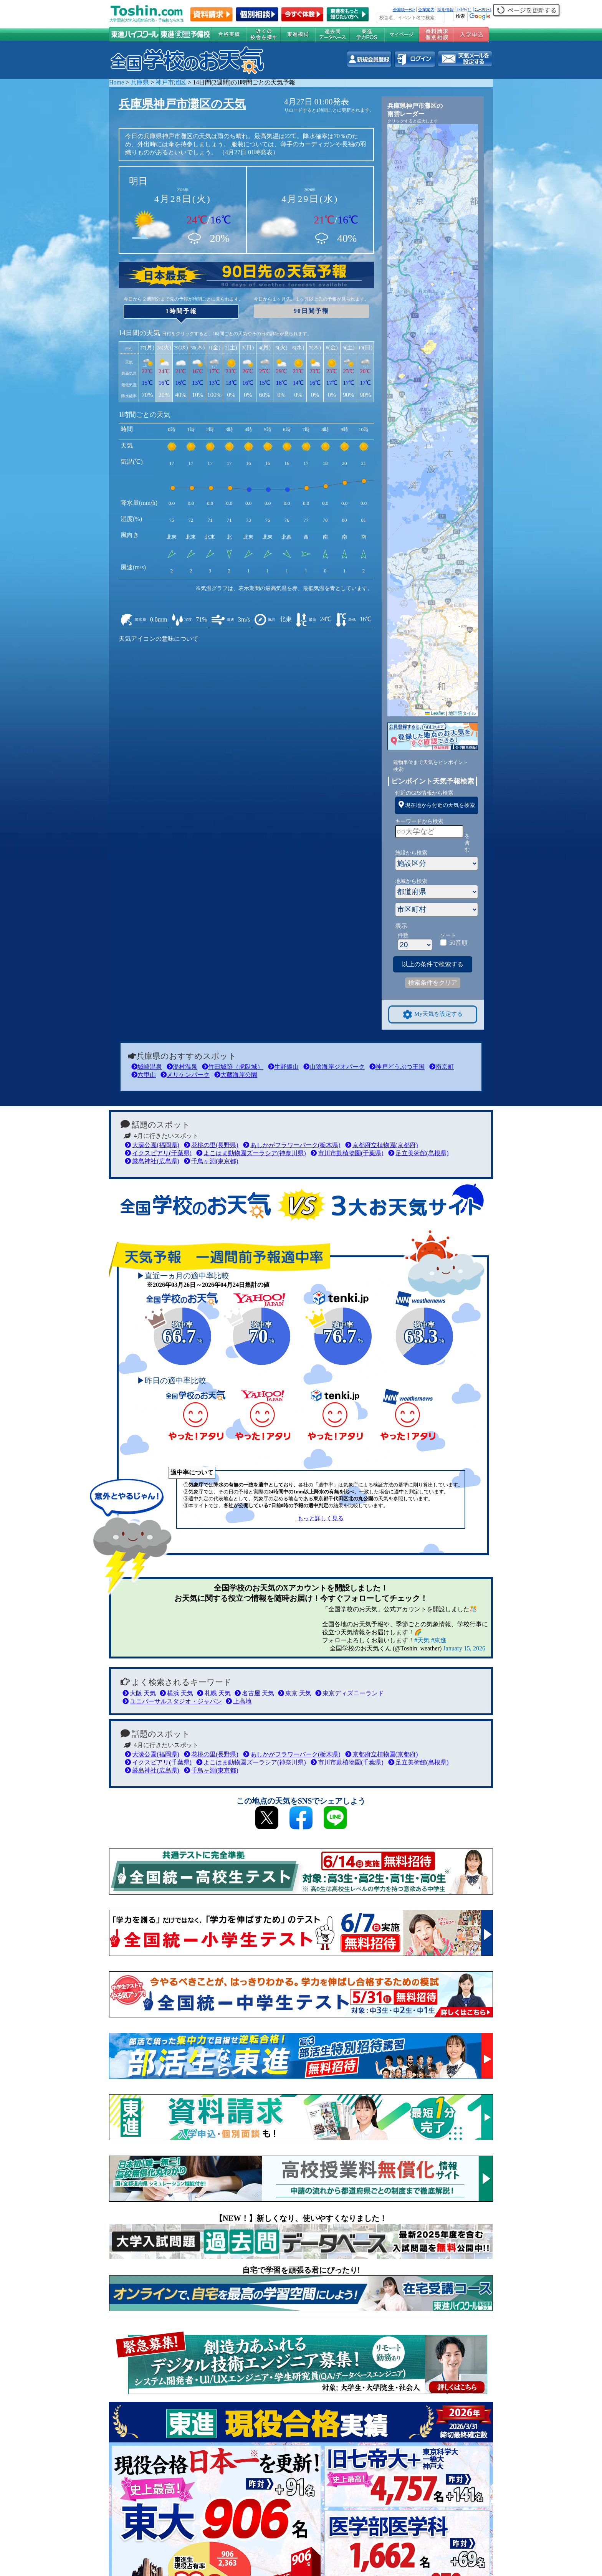  Describe the element at coordinates (464, 1648) in the screenshot. I see `January 15, 2026` at that location.